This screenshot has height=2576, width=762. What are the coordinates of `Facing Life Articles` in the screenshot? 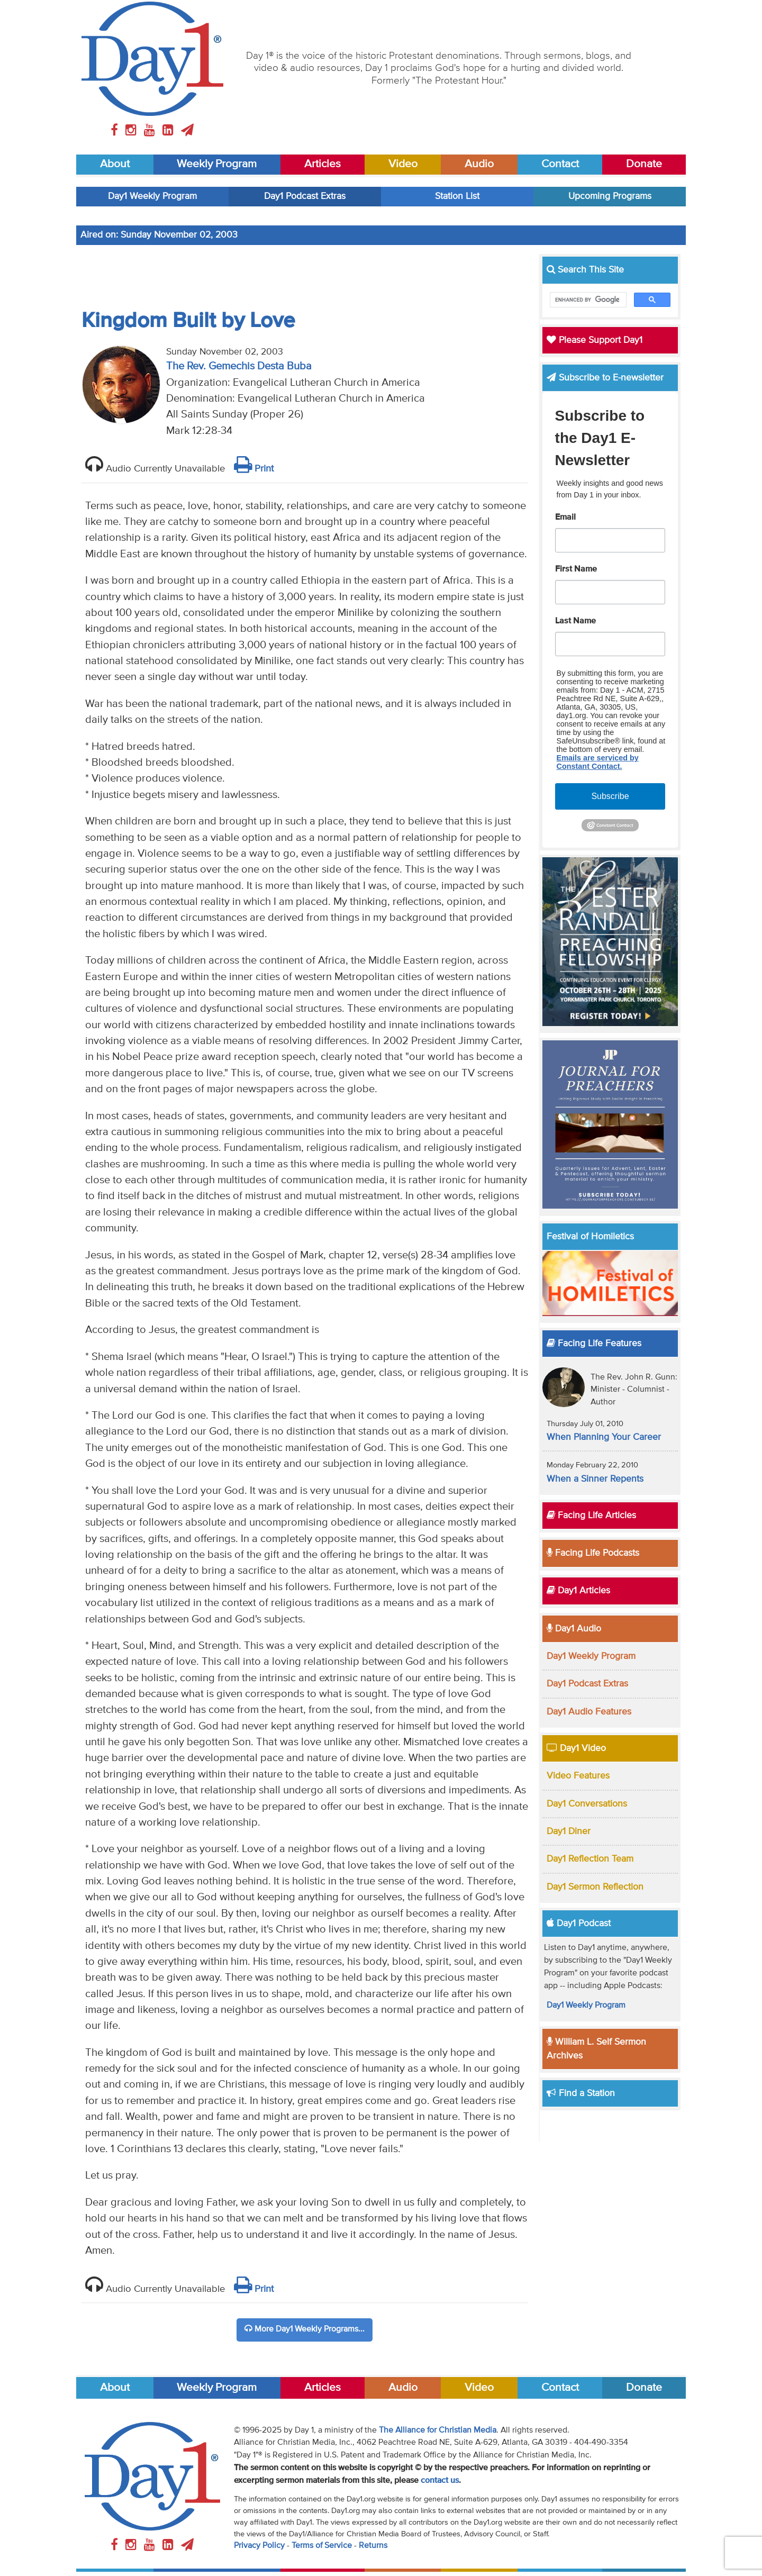 It's located at (591, 1515).